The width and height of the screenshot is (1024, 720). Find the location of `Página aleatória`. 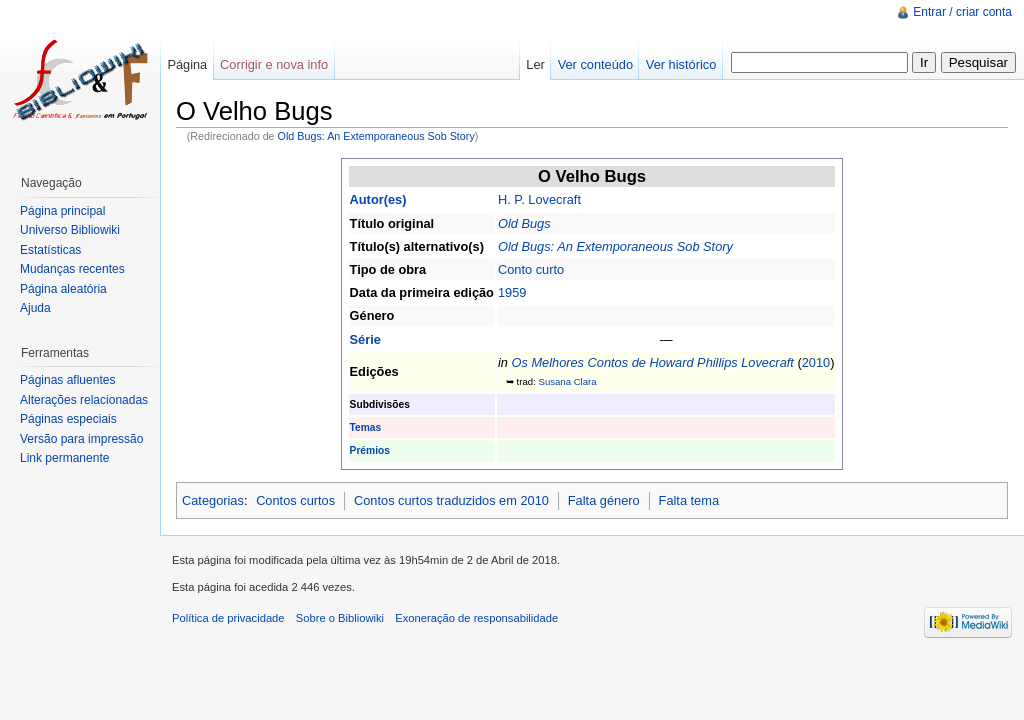

Página aleatória is located at coordinates (63, 289).